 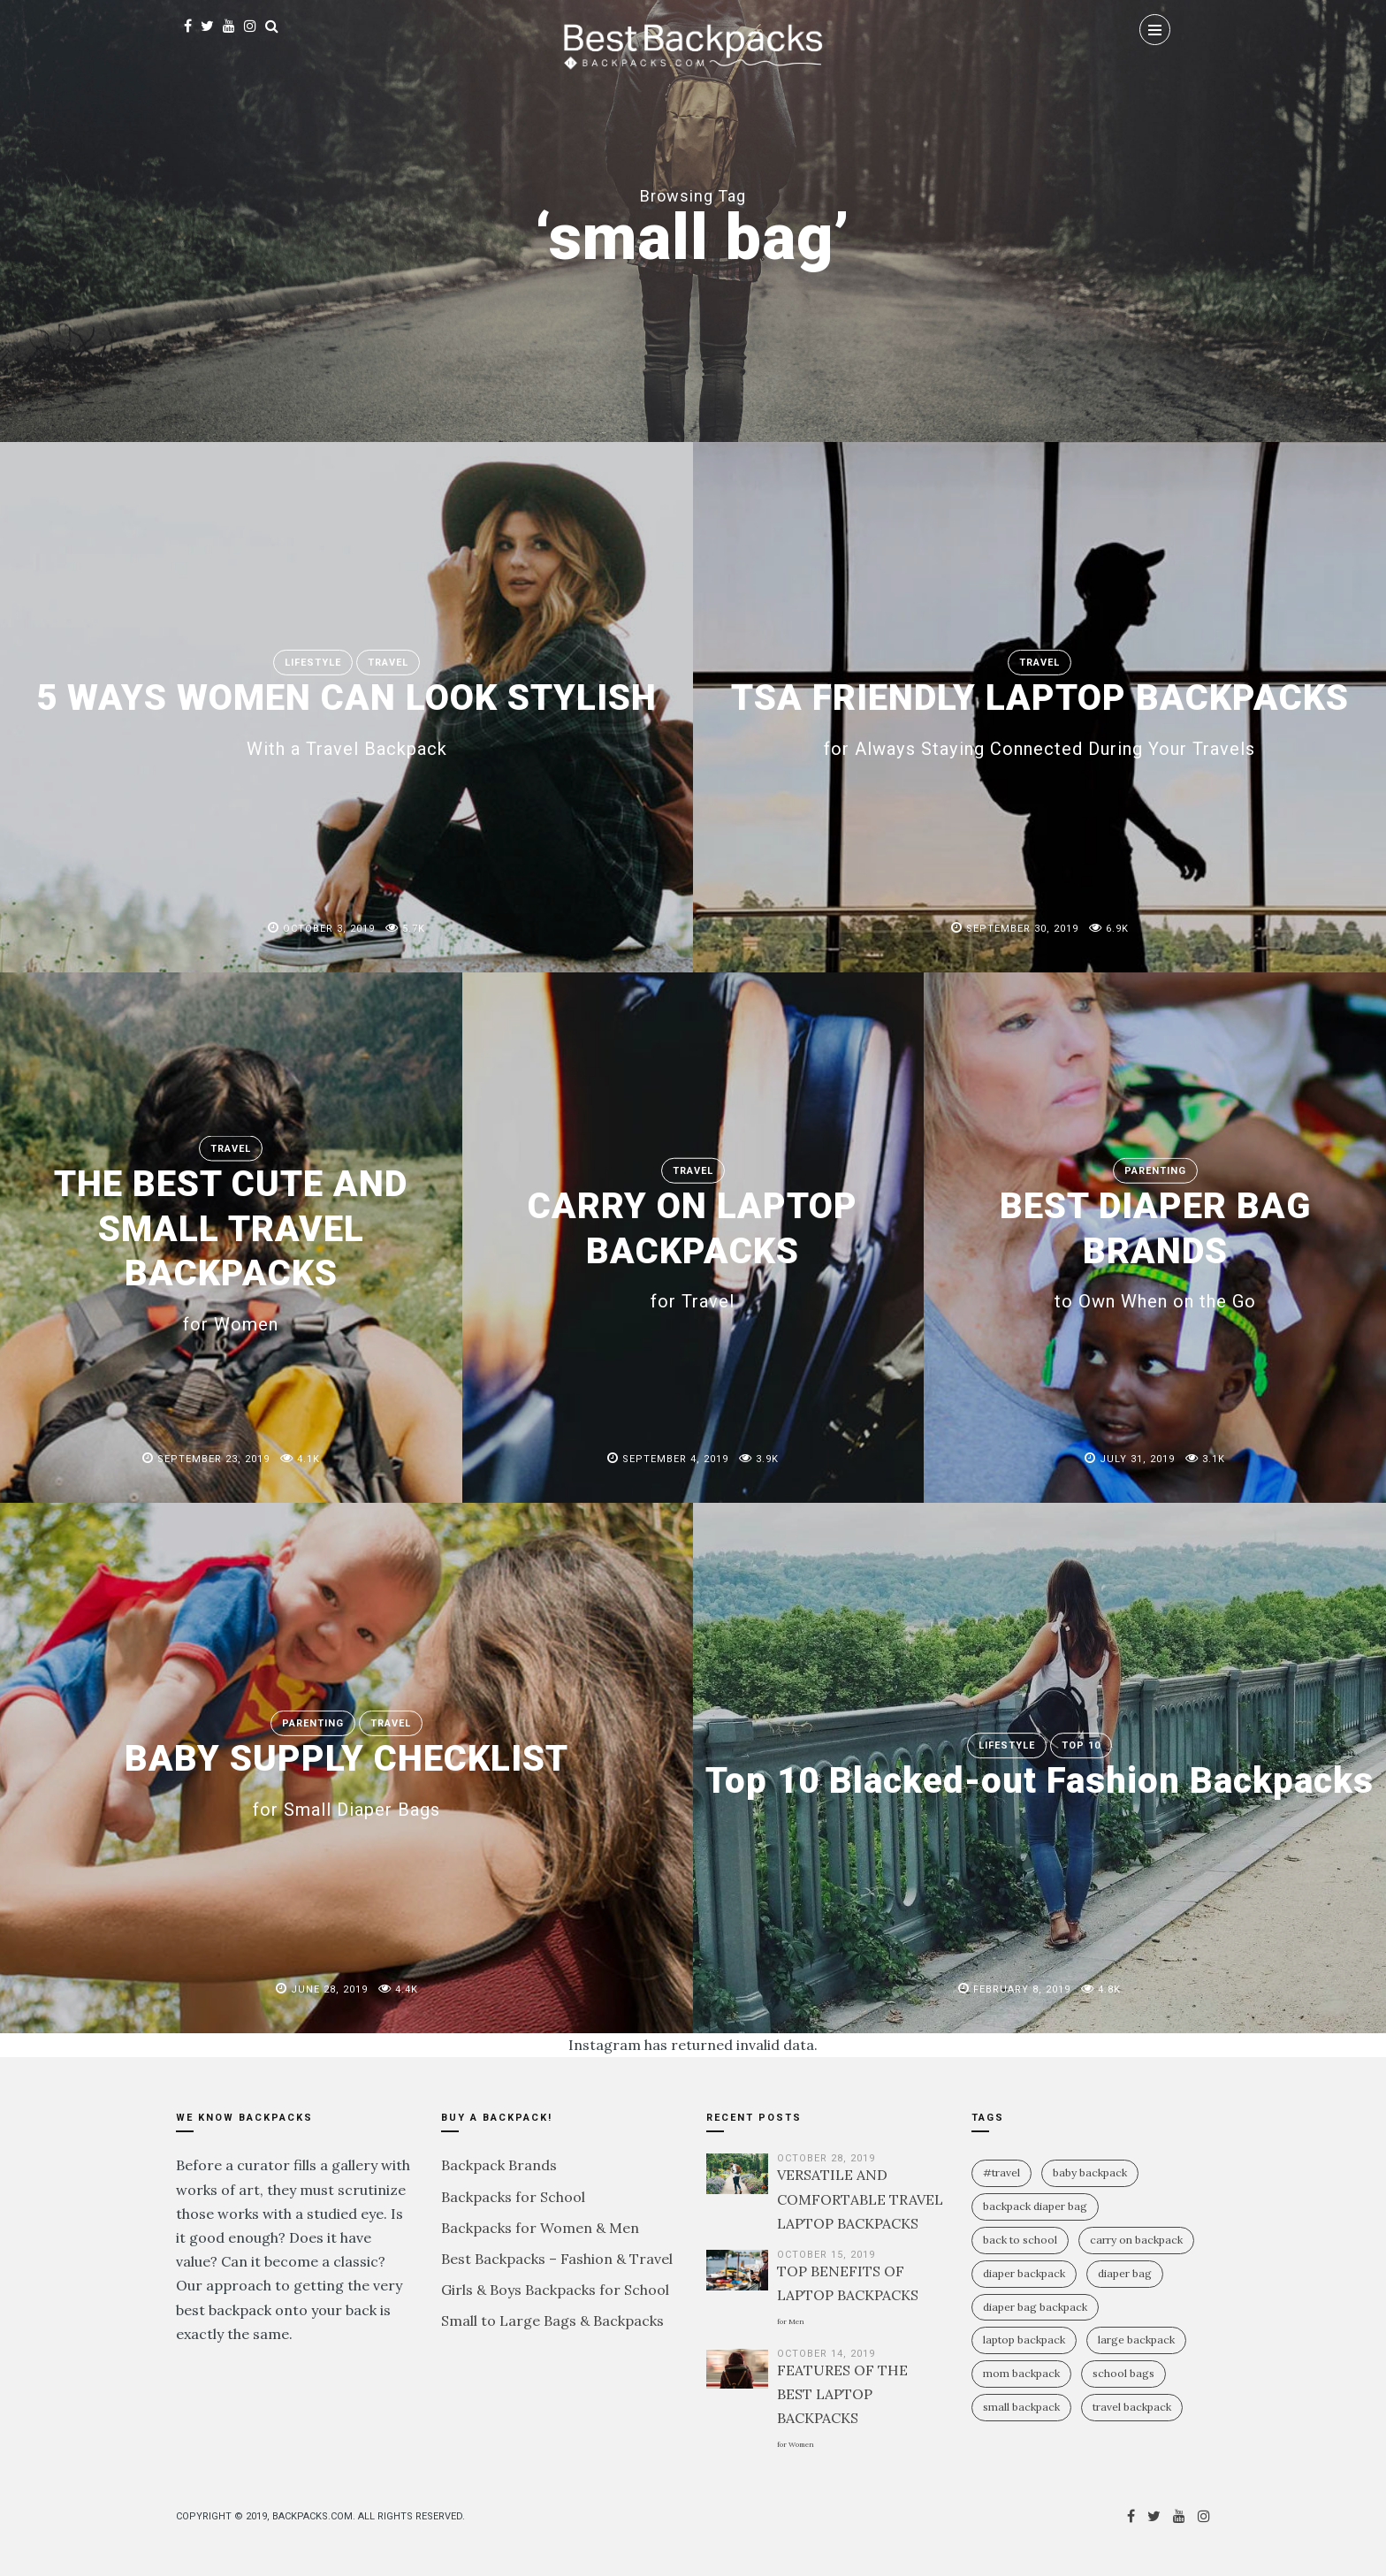 What do you see at coordinates (1155, 1171) in the screenshot?
I see `Parenting` at bounding box center [1155, 1171].